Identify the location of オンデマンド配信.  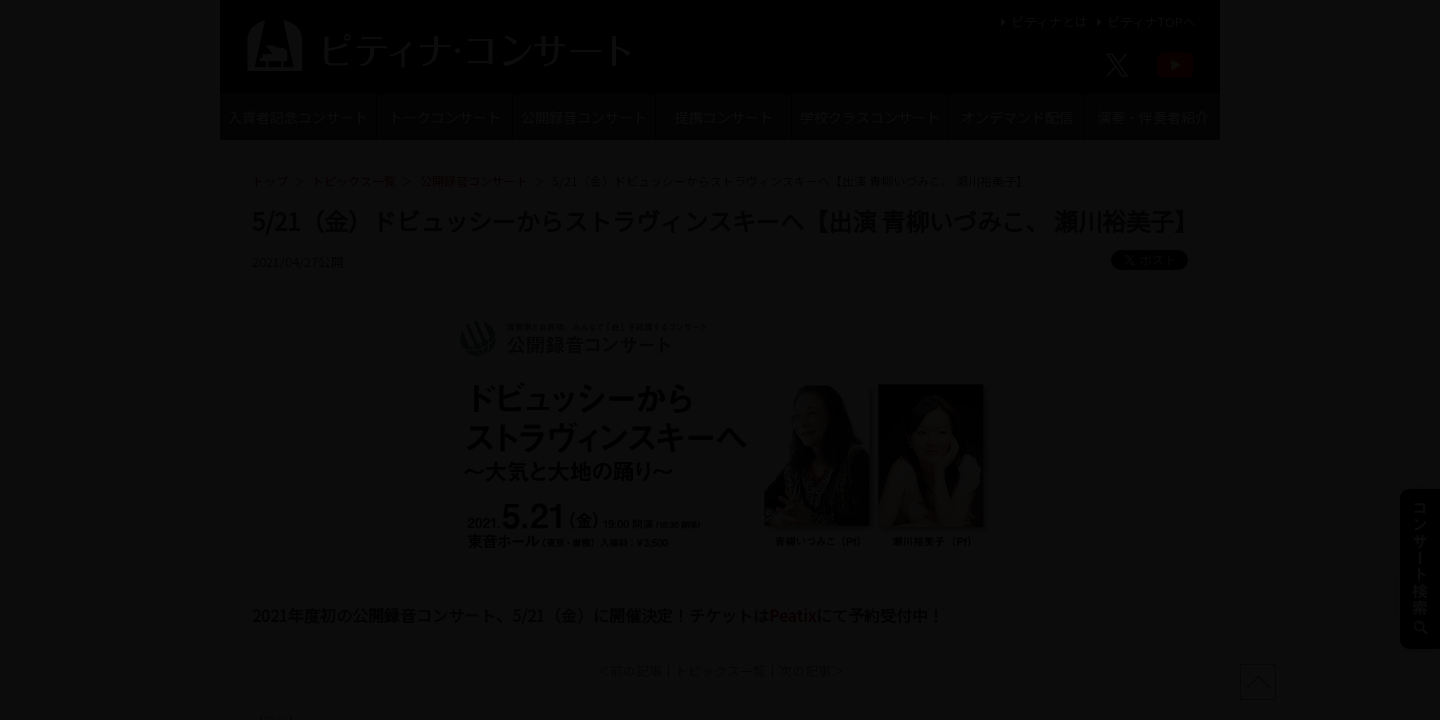
(1017, 117).